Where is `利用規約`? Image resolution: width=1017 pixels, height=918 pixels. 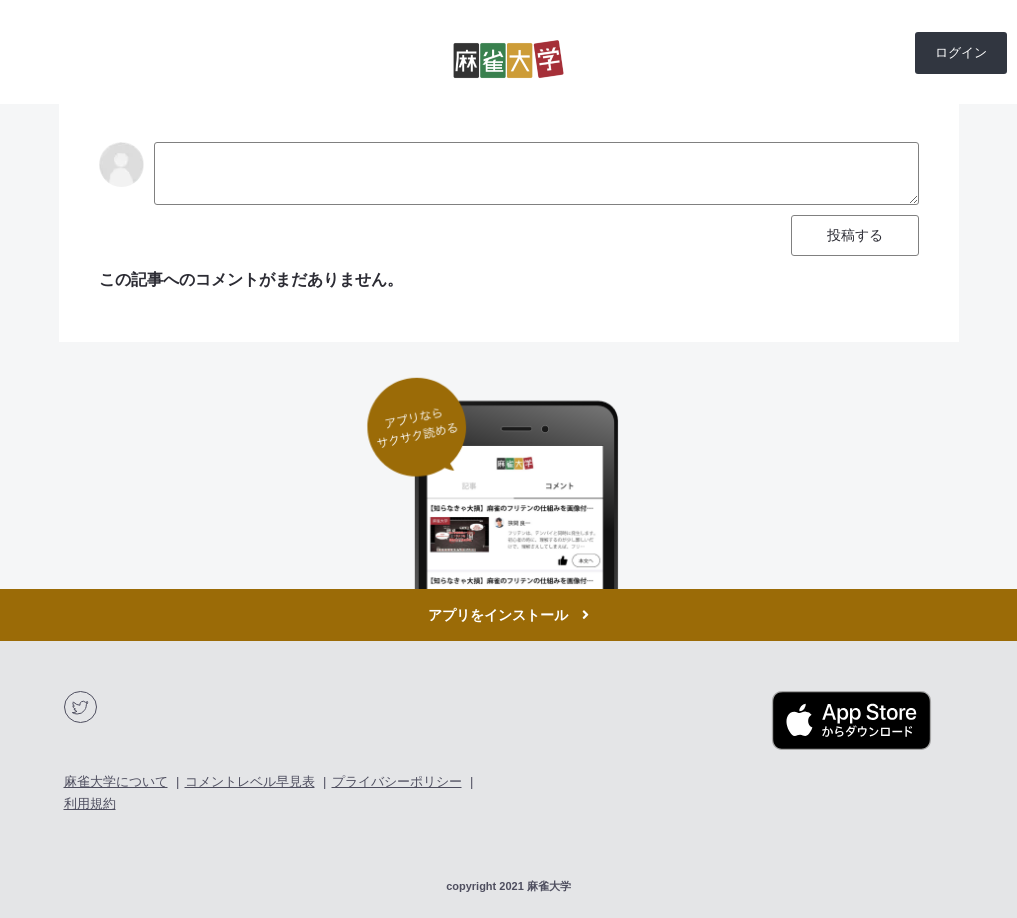 利用規約 is located at coordinates (90, 803).